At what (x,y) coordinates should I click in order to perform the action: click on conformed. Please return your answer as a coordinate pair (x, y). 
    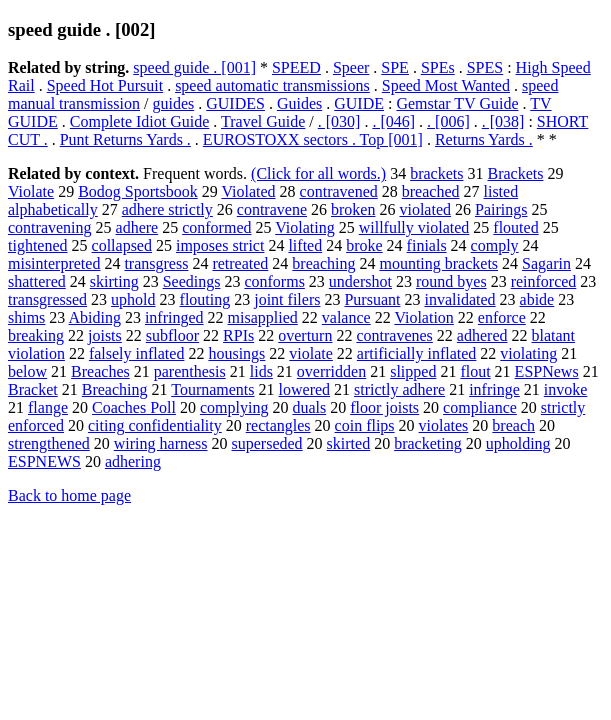
    Looking at the image, I should click on (216, 227).